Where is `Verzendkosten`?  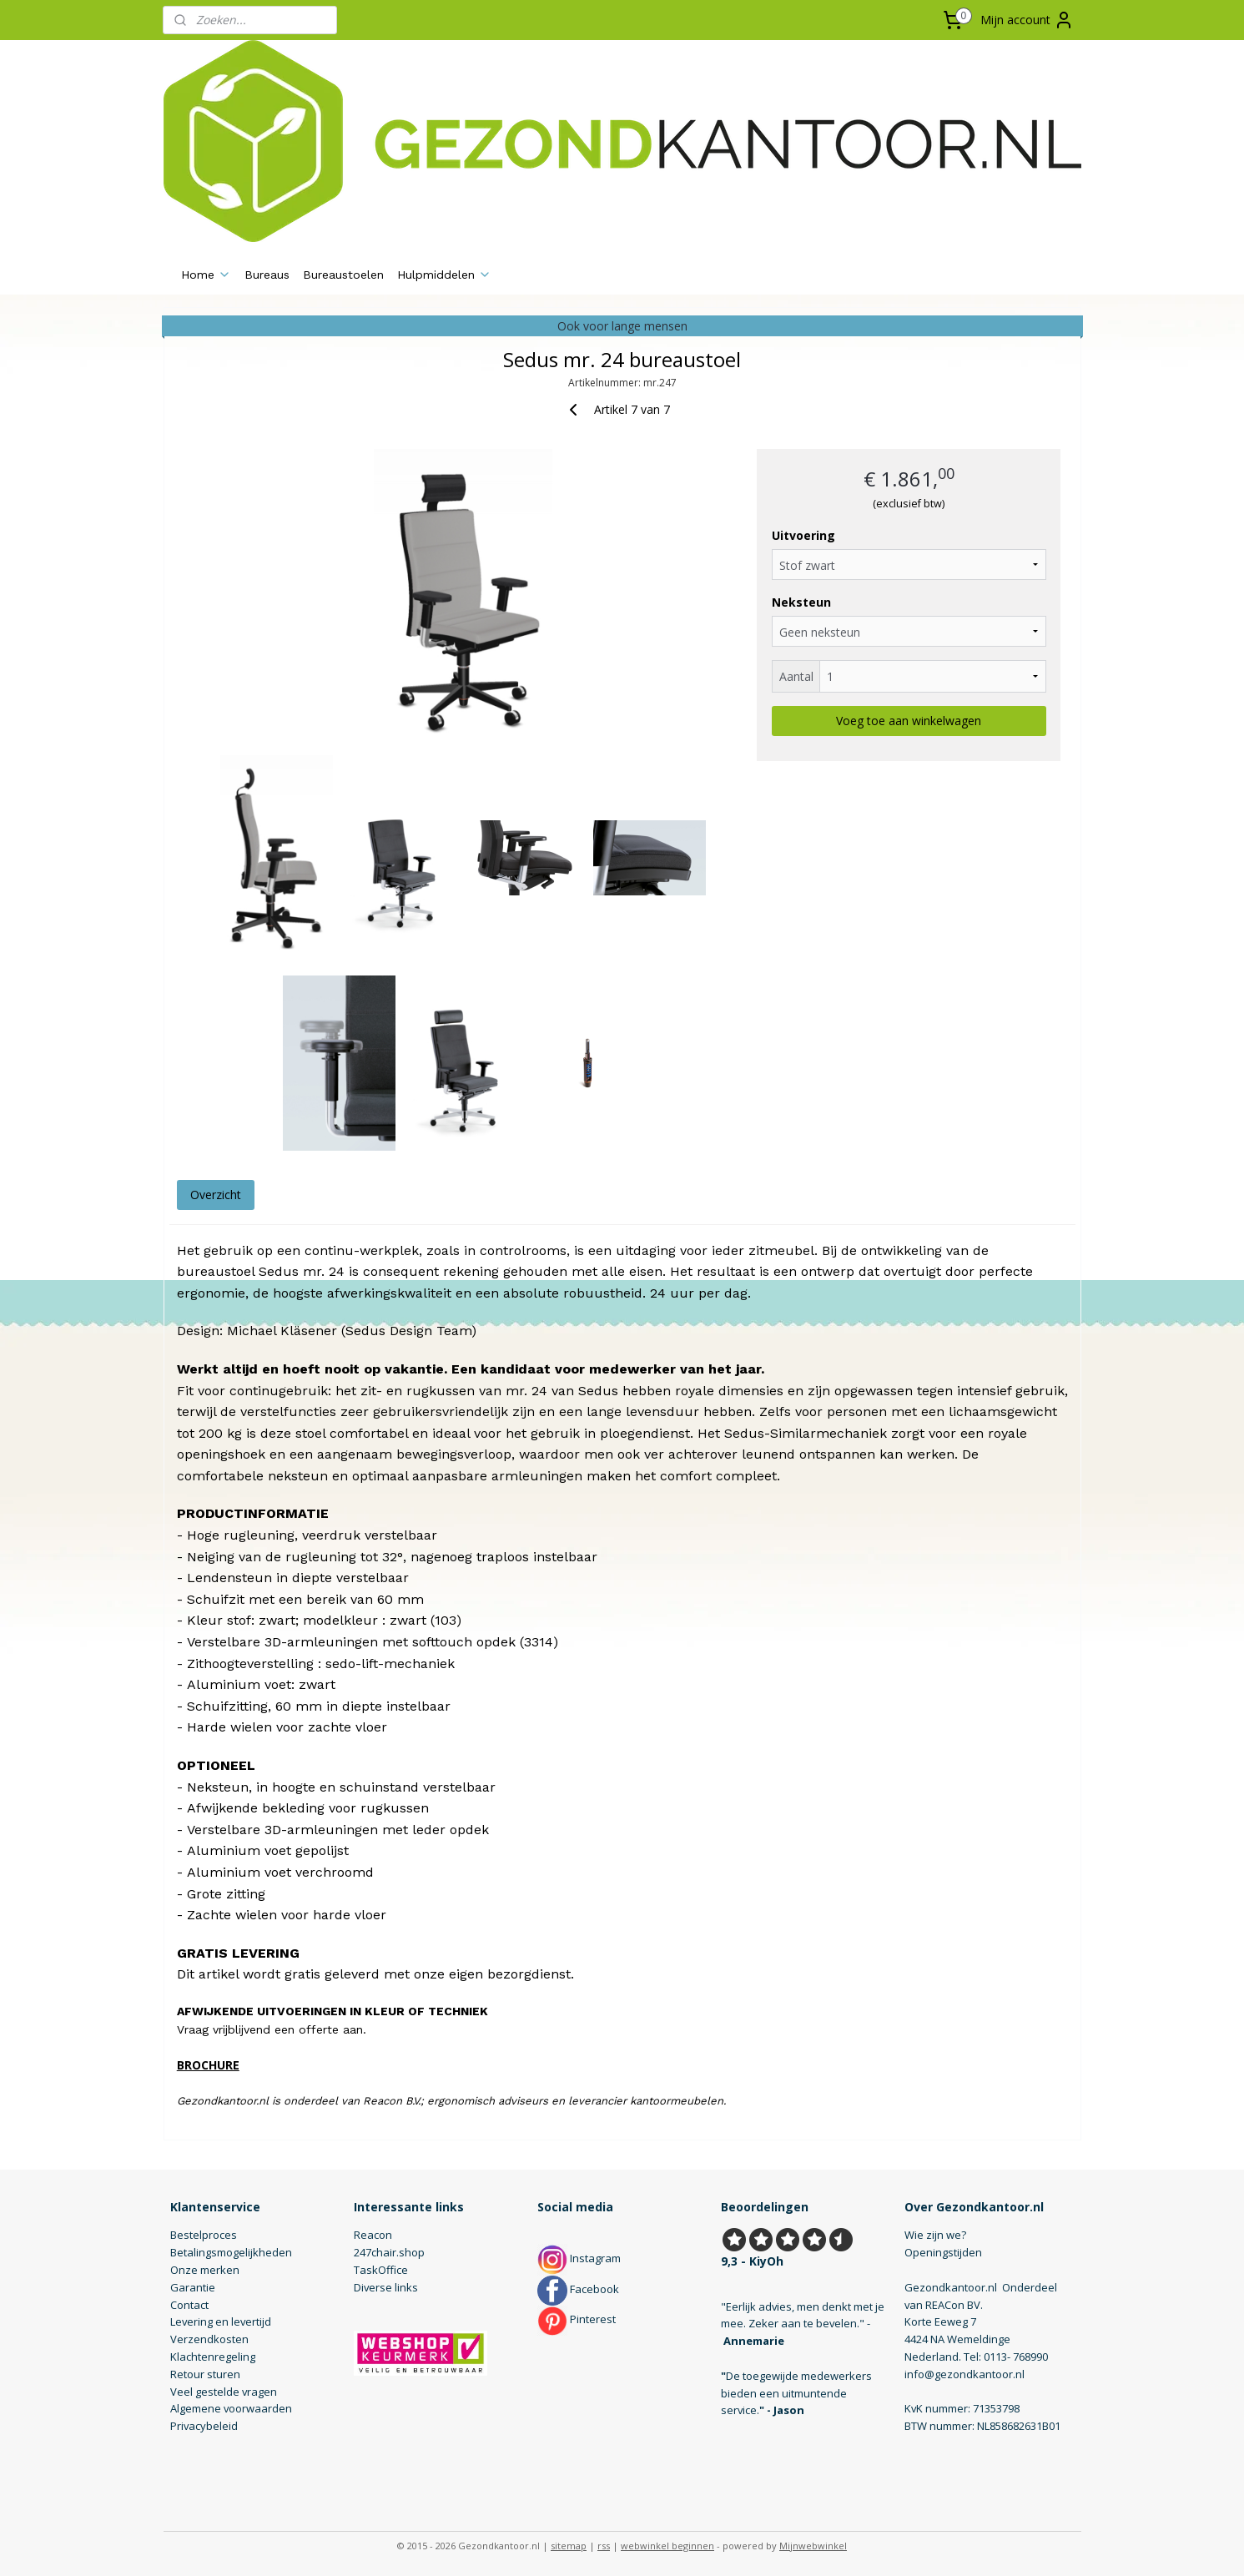
Verzendkosten is located at coordinates (209, 2339).